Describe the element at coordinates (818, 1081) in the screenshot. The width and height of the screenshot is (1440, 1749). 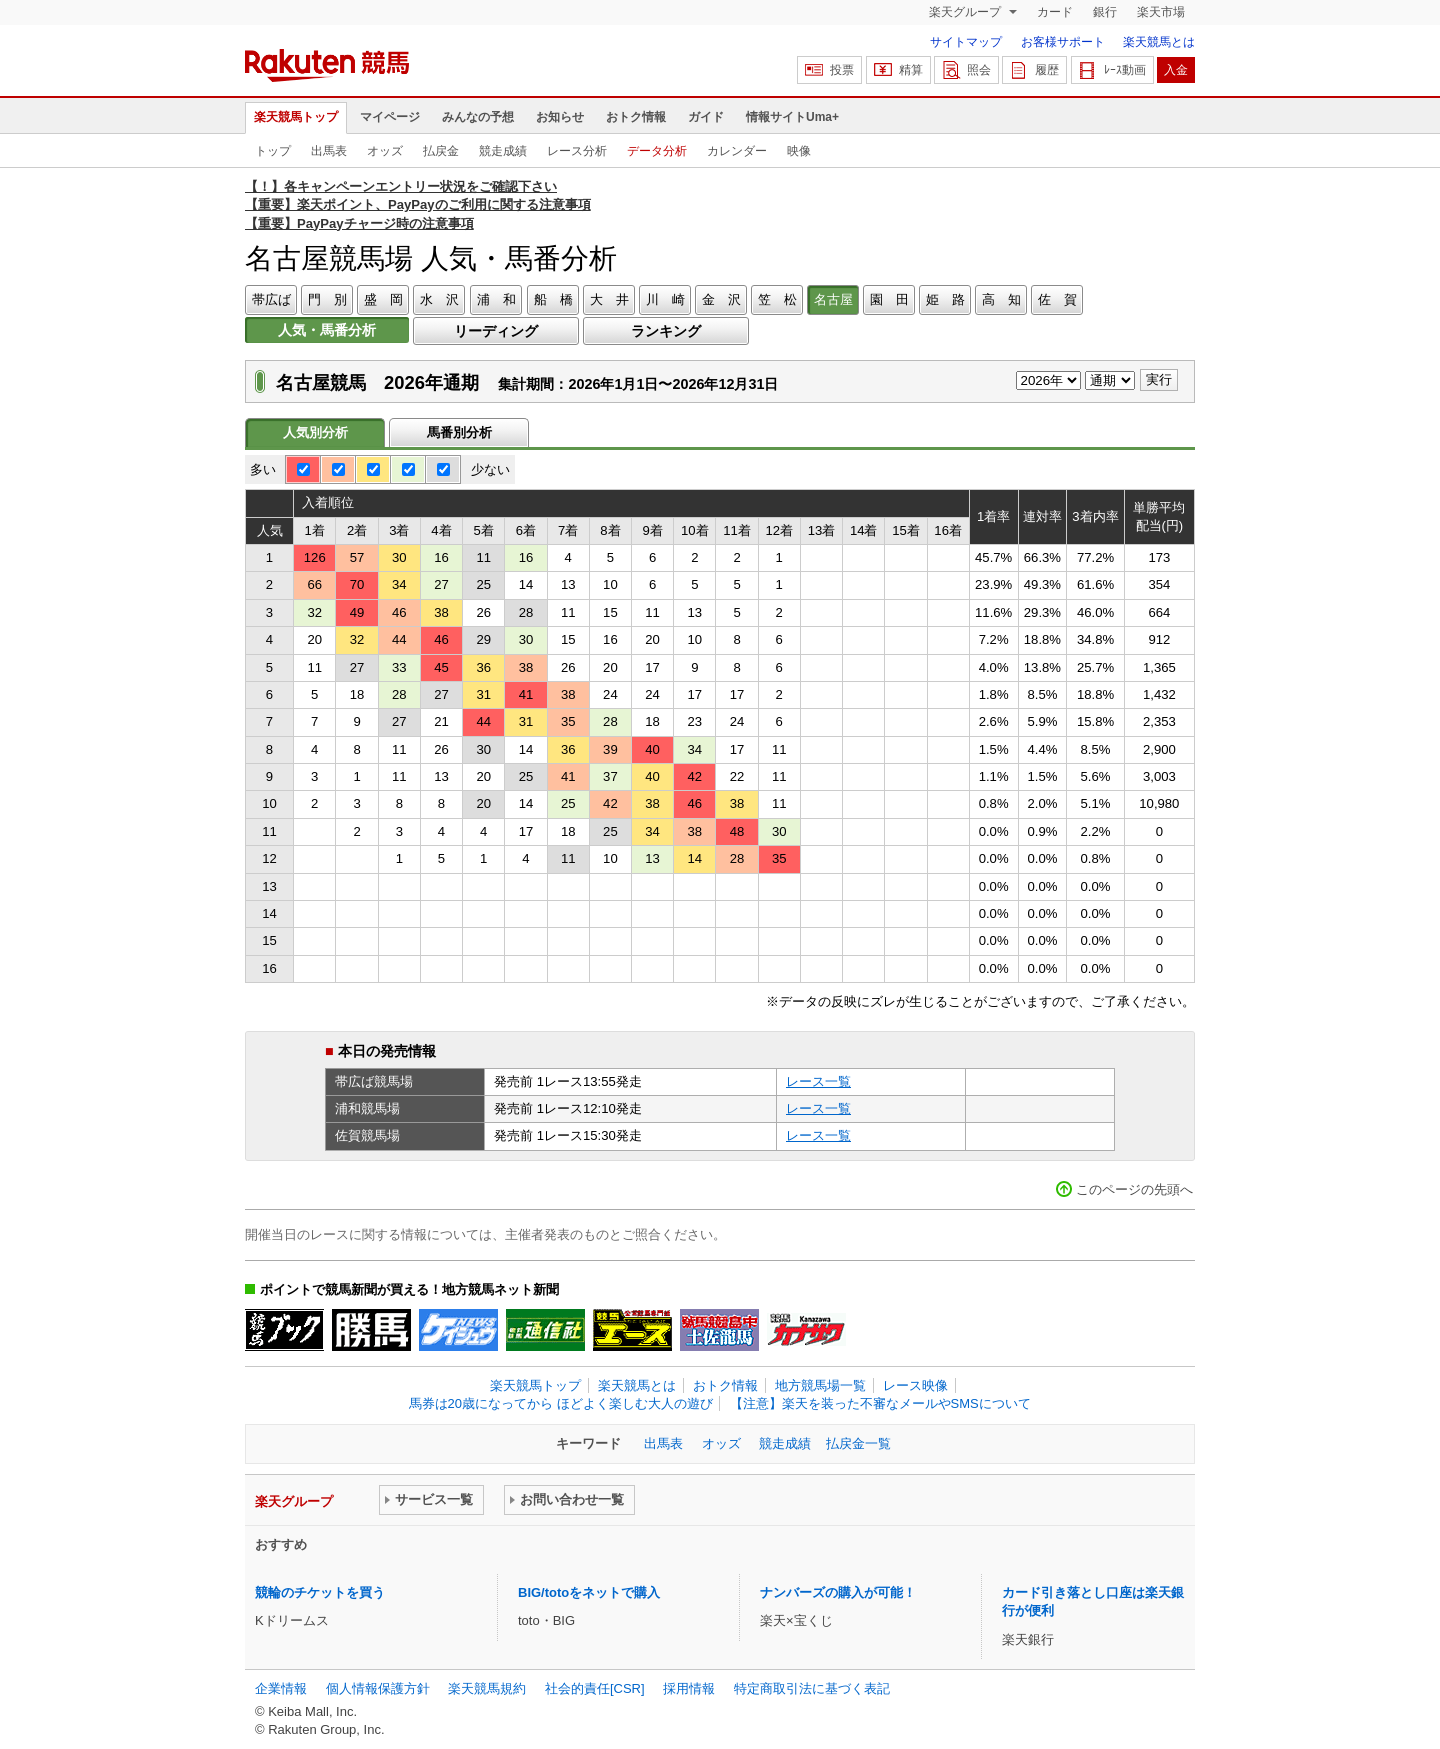
I see `レース一覧` at that location.